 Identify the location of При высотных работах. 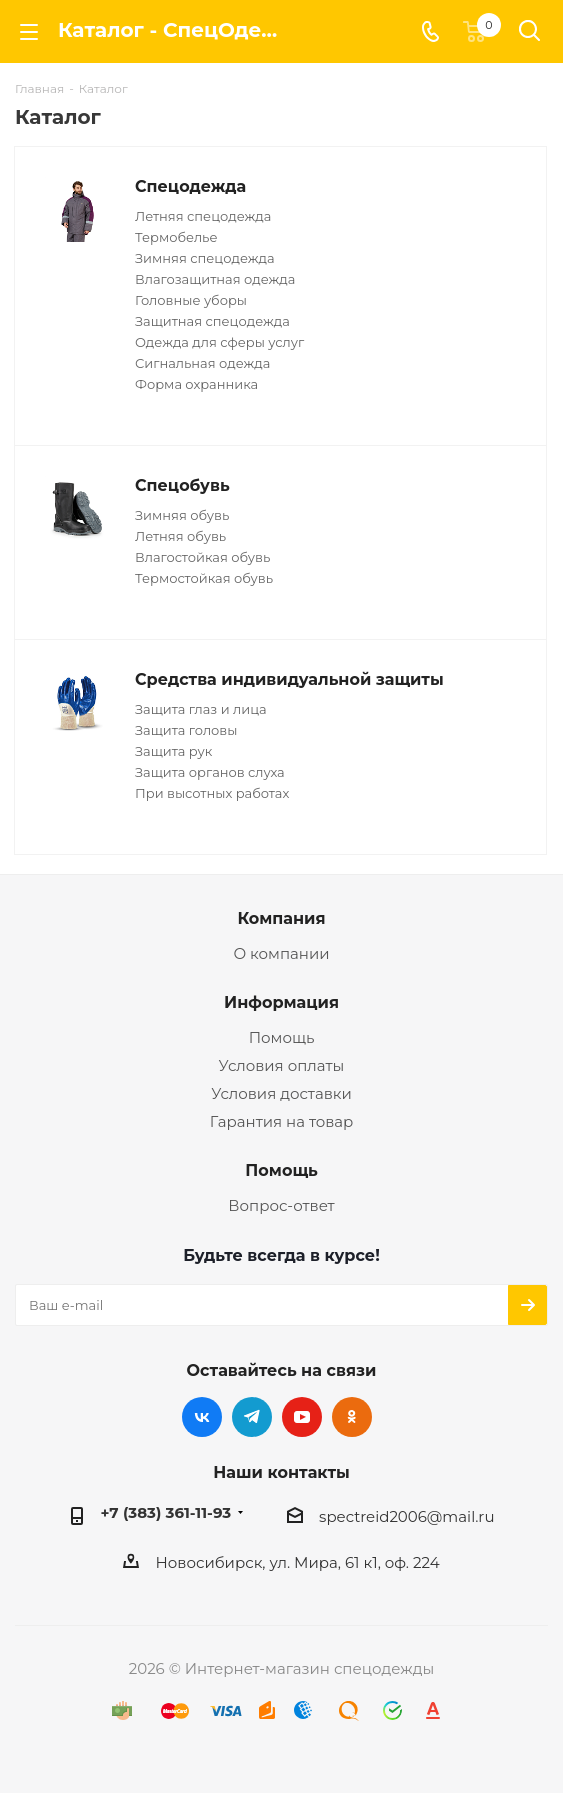
(212, 793).